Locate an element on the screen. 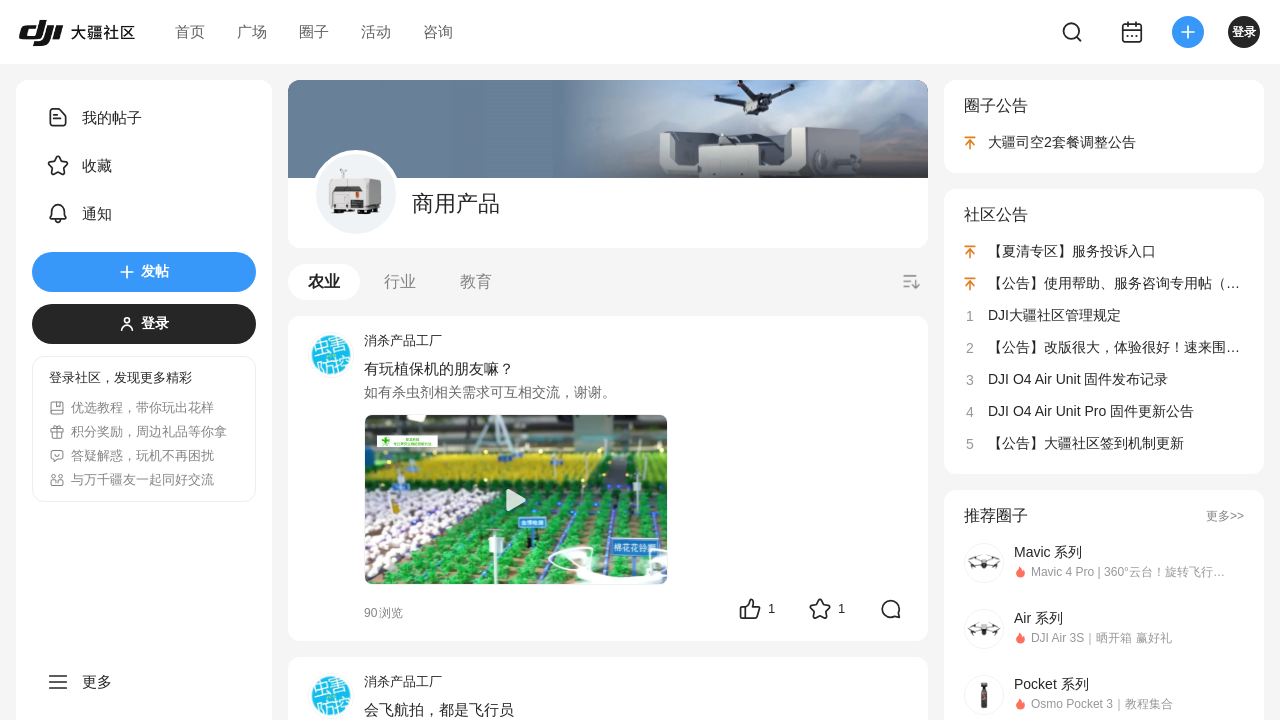 Image resolution: width=1280 pixels, height=720 pixels. 行业 is located at coordinates (400, 281).